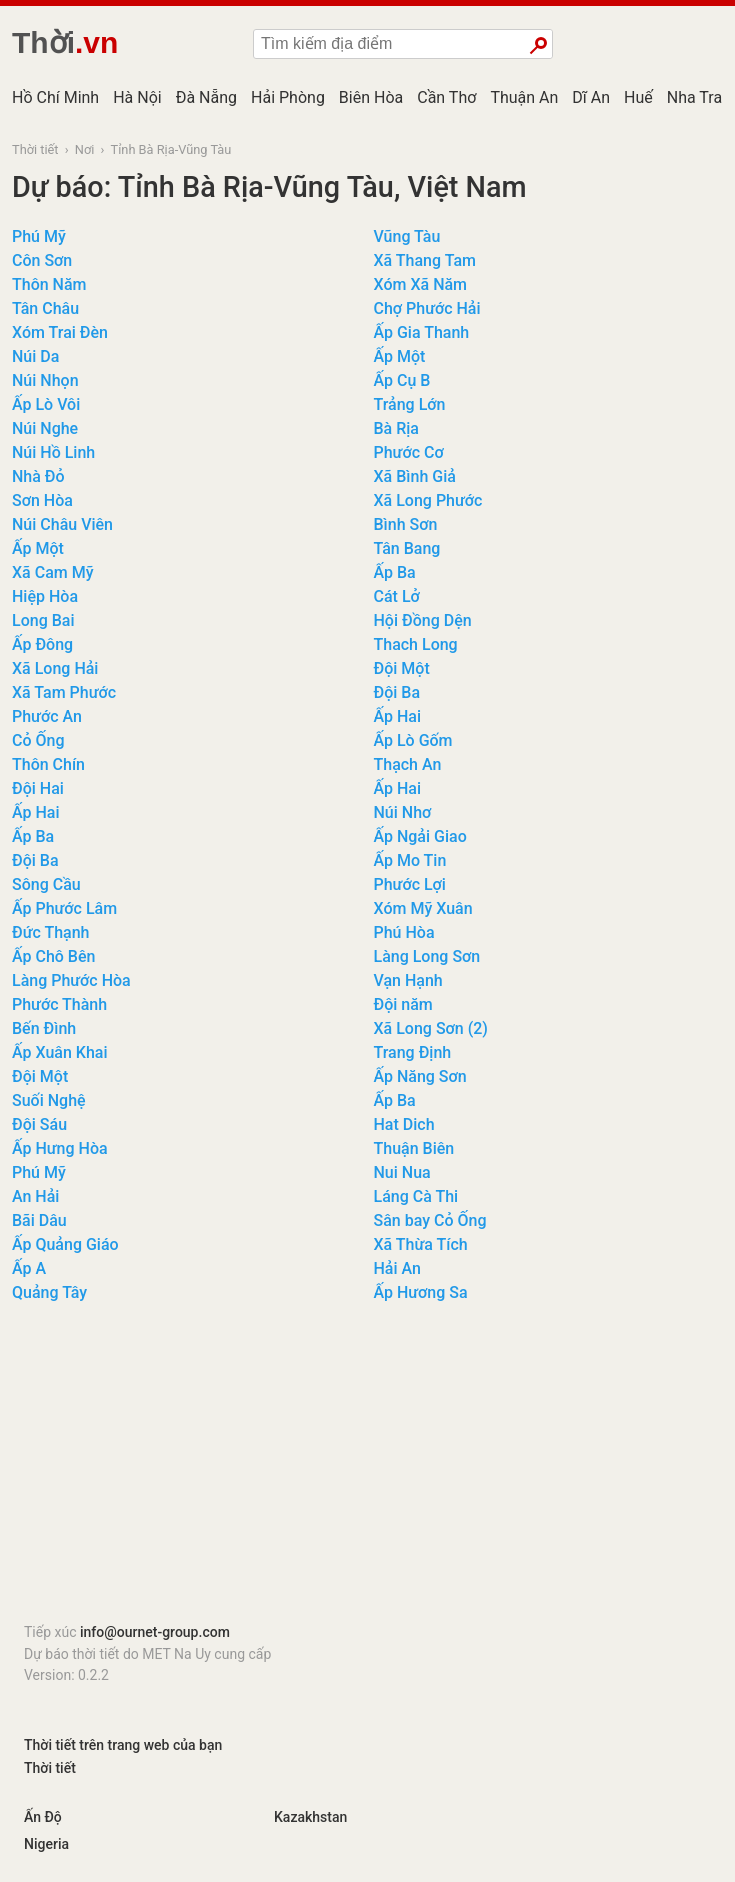  What do you see at coordinates (430, 1220) in the screenshot?
I see `Sân bay Cỏ Ống` at bounding box center [430, 1220].